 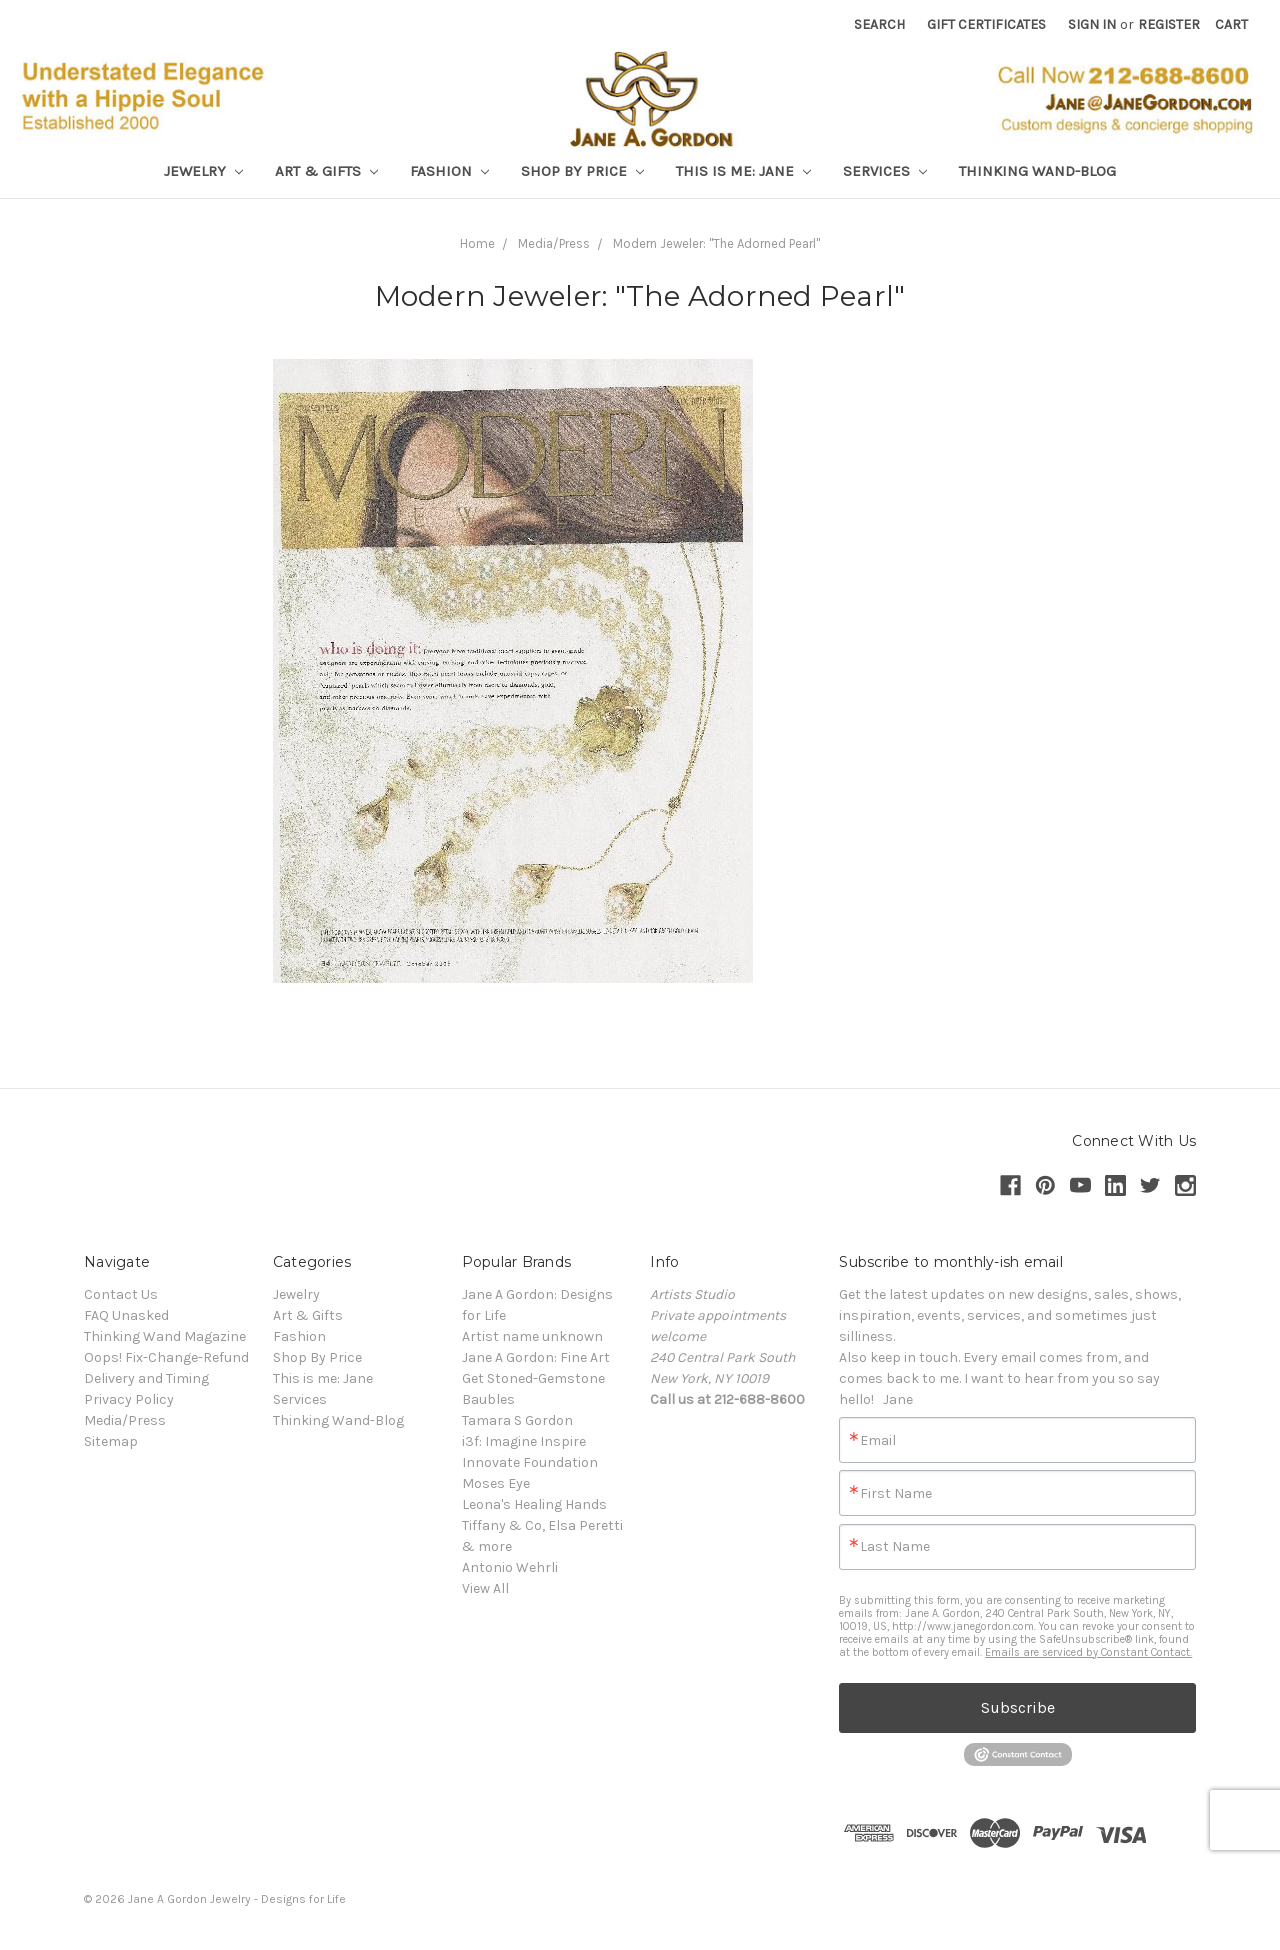 What do you see at coordinates (326, 171) in the screenshot?
I see `Art & Gifts` at bounding box center [326, 171].